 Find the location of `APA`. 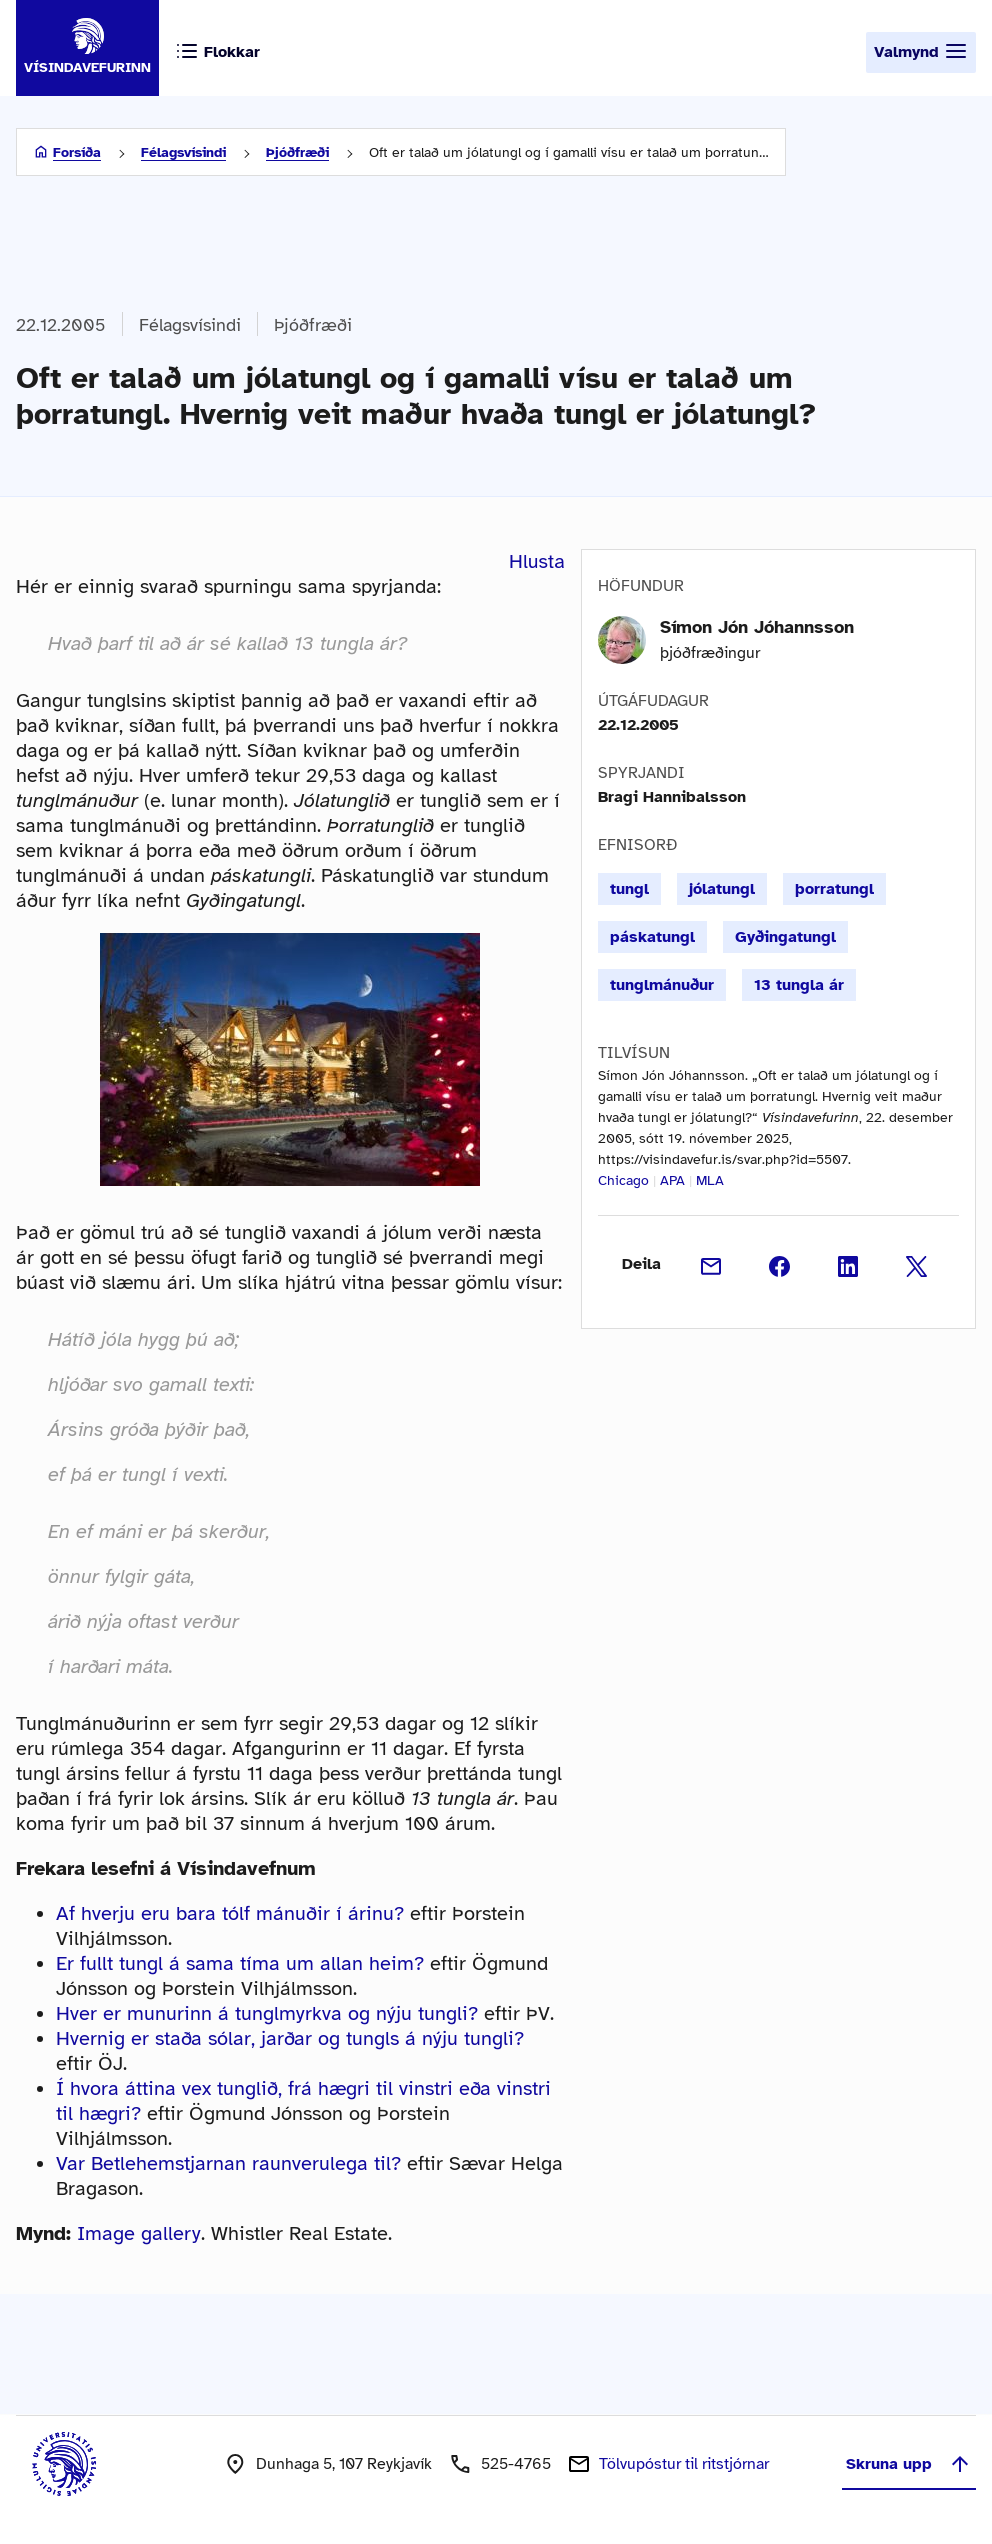

APA is located at coordinates (672, 1180).